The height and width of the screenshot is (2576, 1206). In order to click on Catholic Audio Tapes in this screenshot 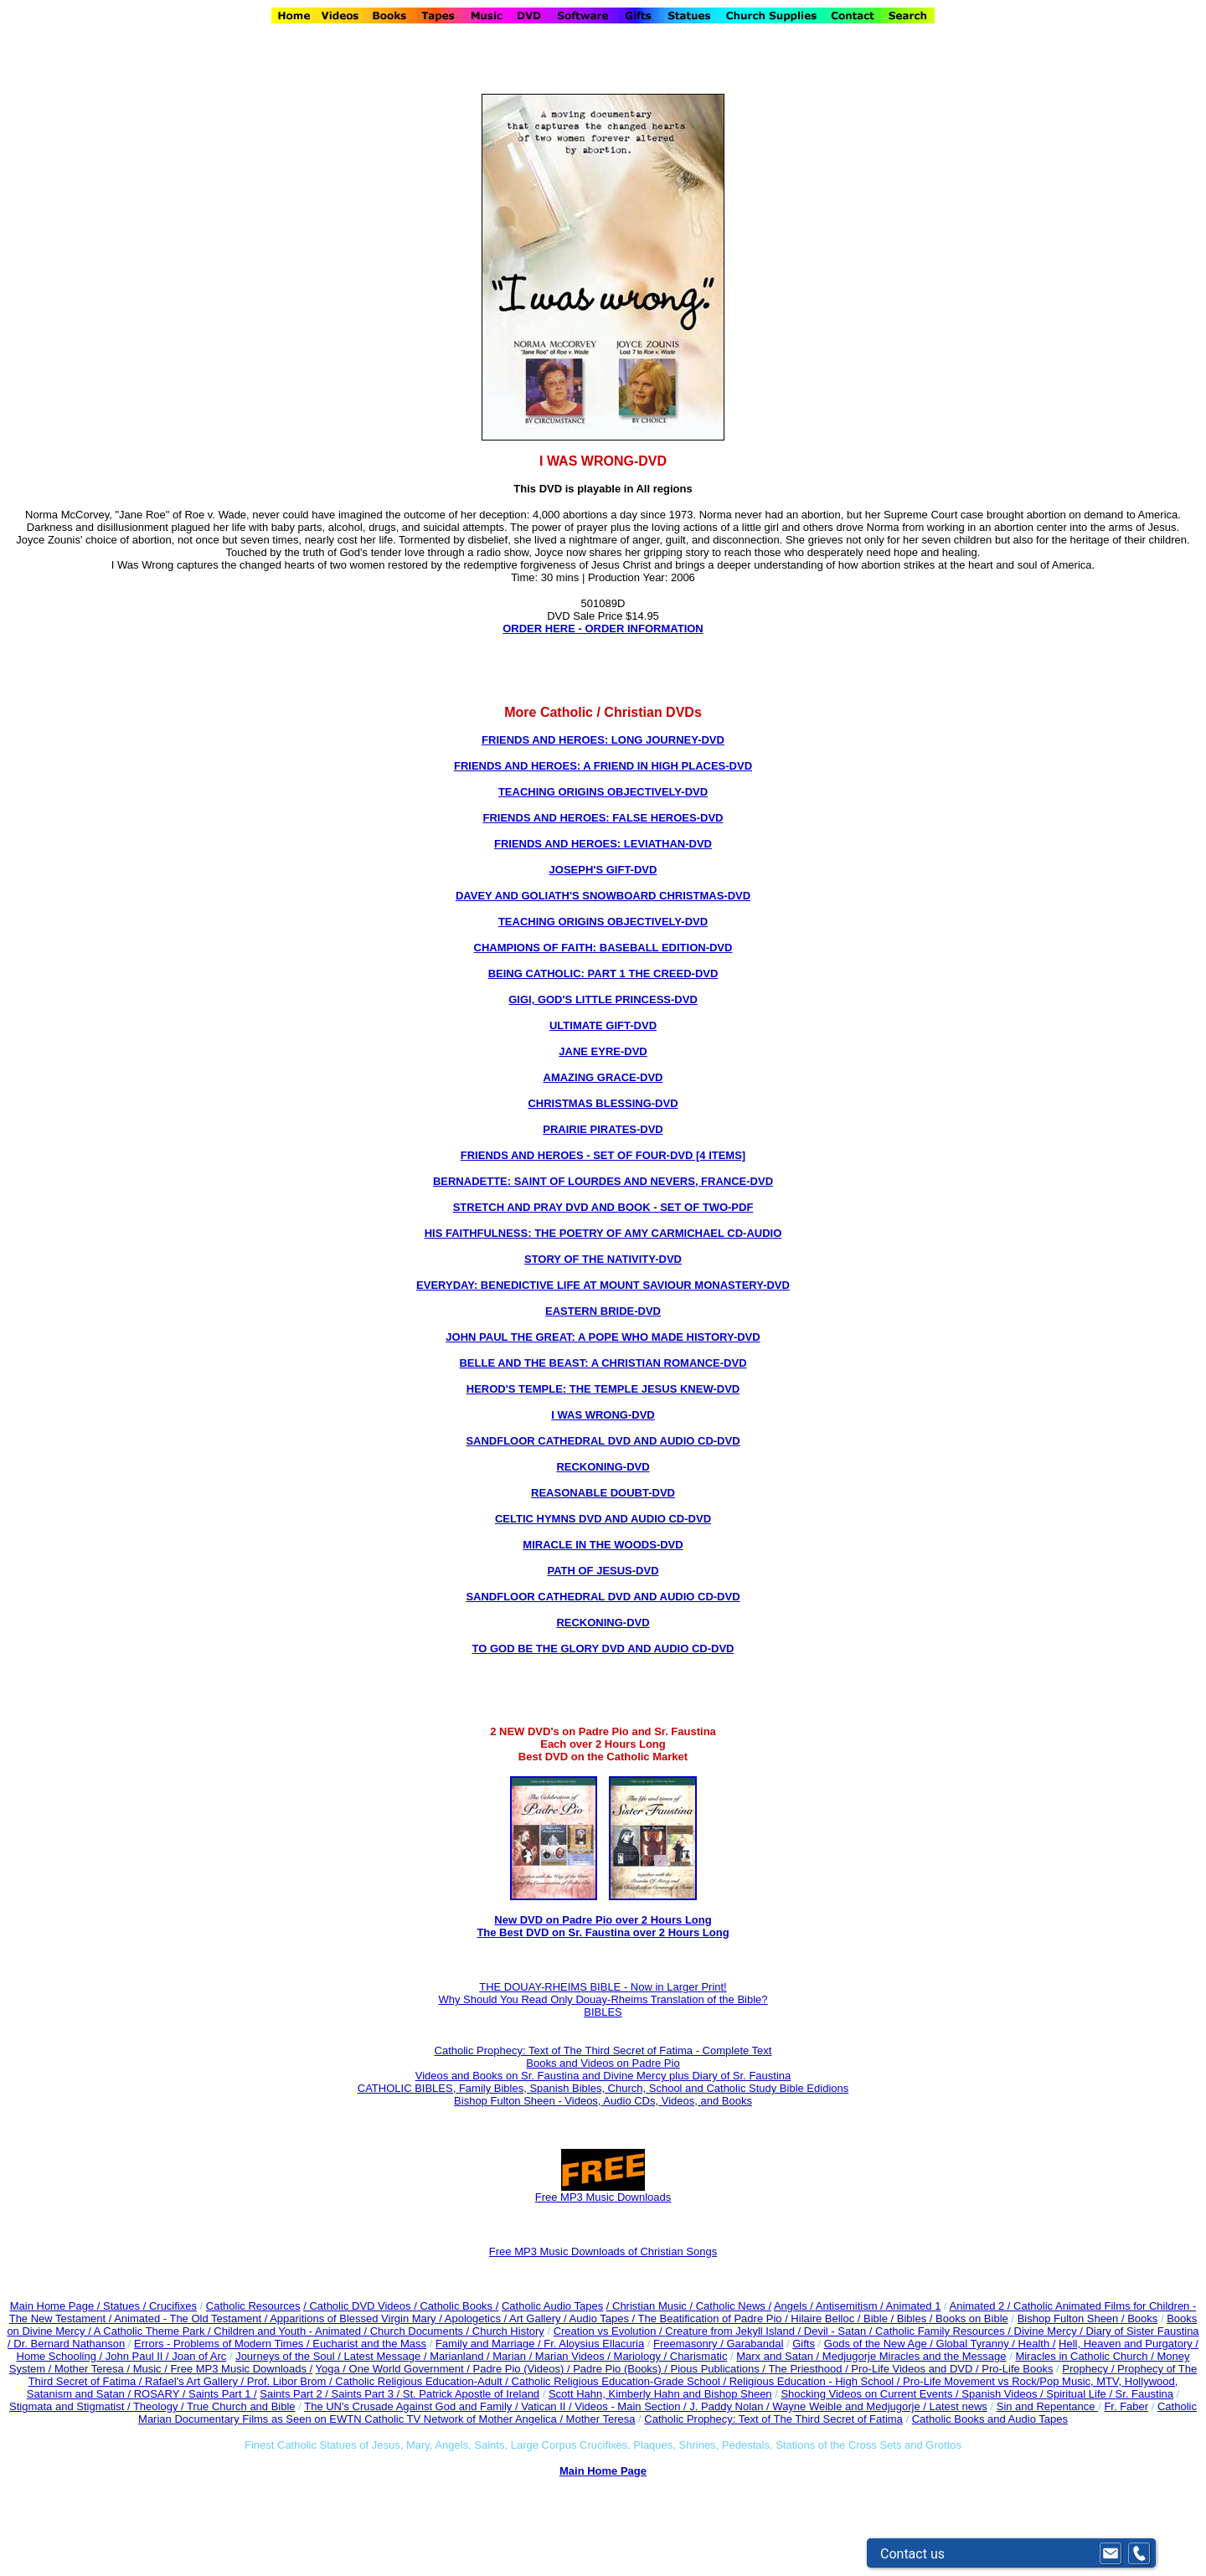, I will do `click(552, 2306)`.